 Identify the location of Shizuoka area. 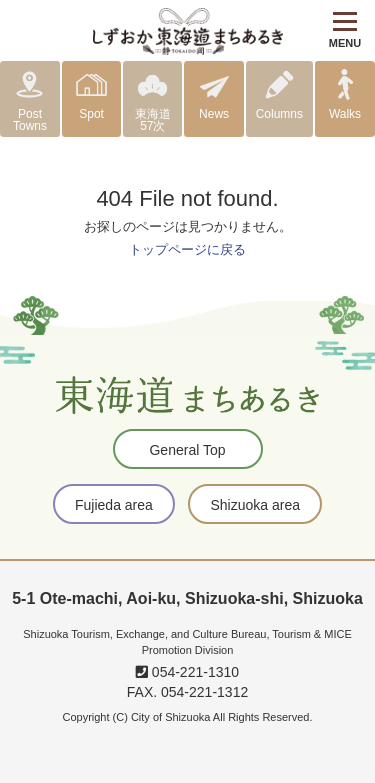
(255, 505).